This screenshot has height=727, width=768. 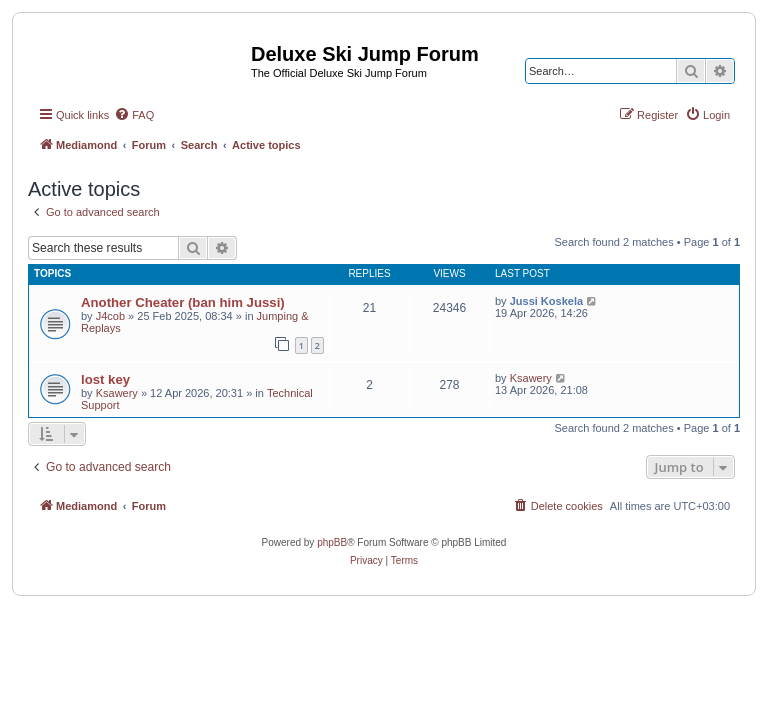 I want to click on Another Cheater (ban him Jussi), so click(x=183, y=302).